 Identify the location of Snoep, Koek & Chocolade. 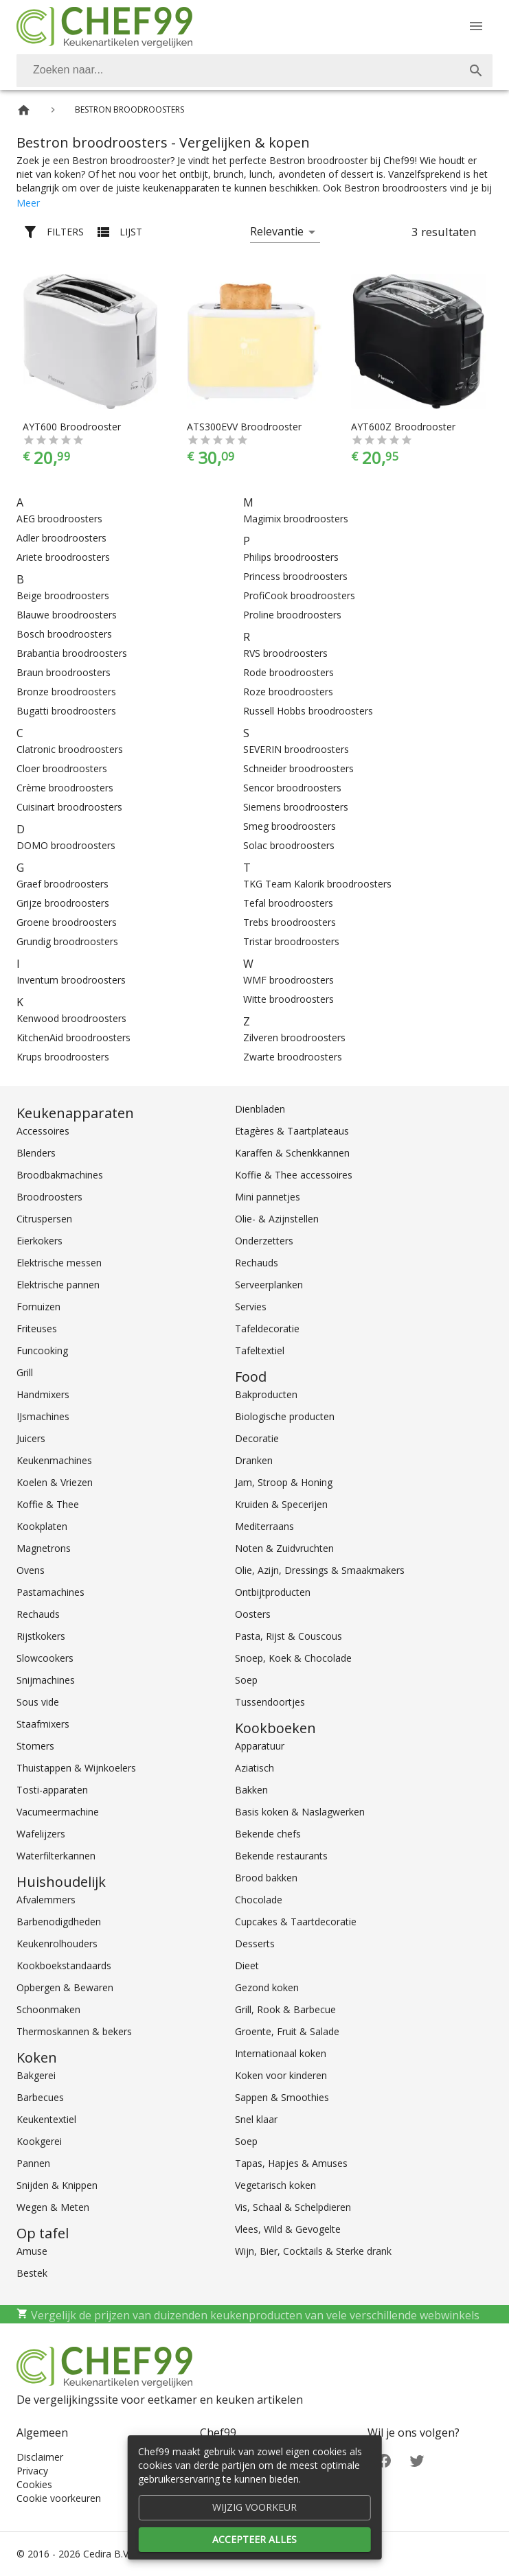
(293, 1657).